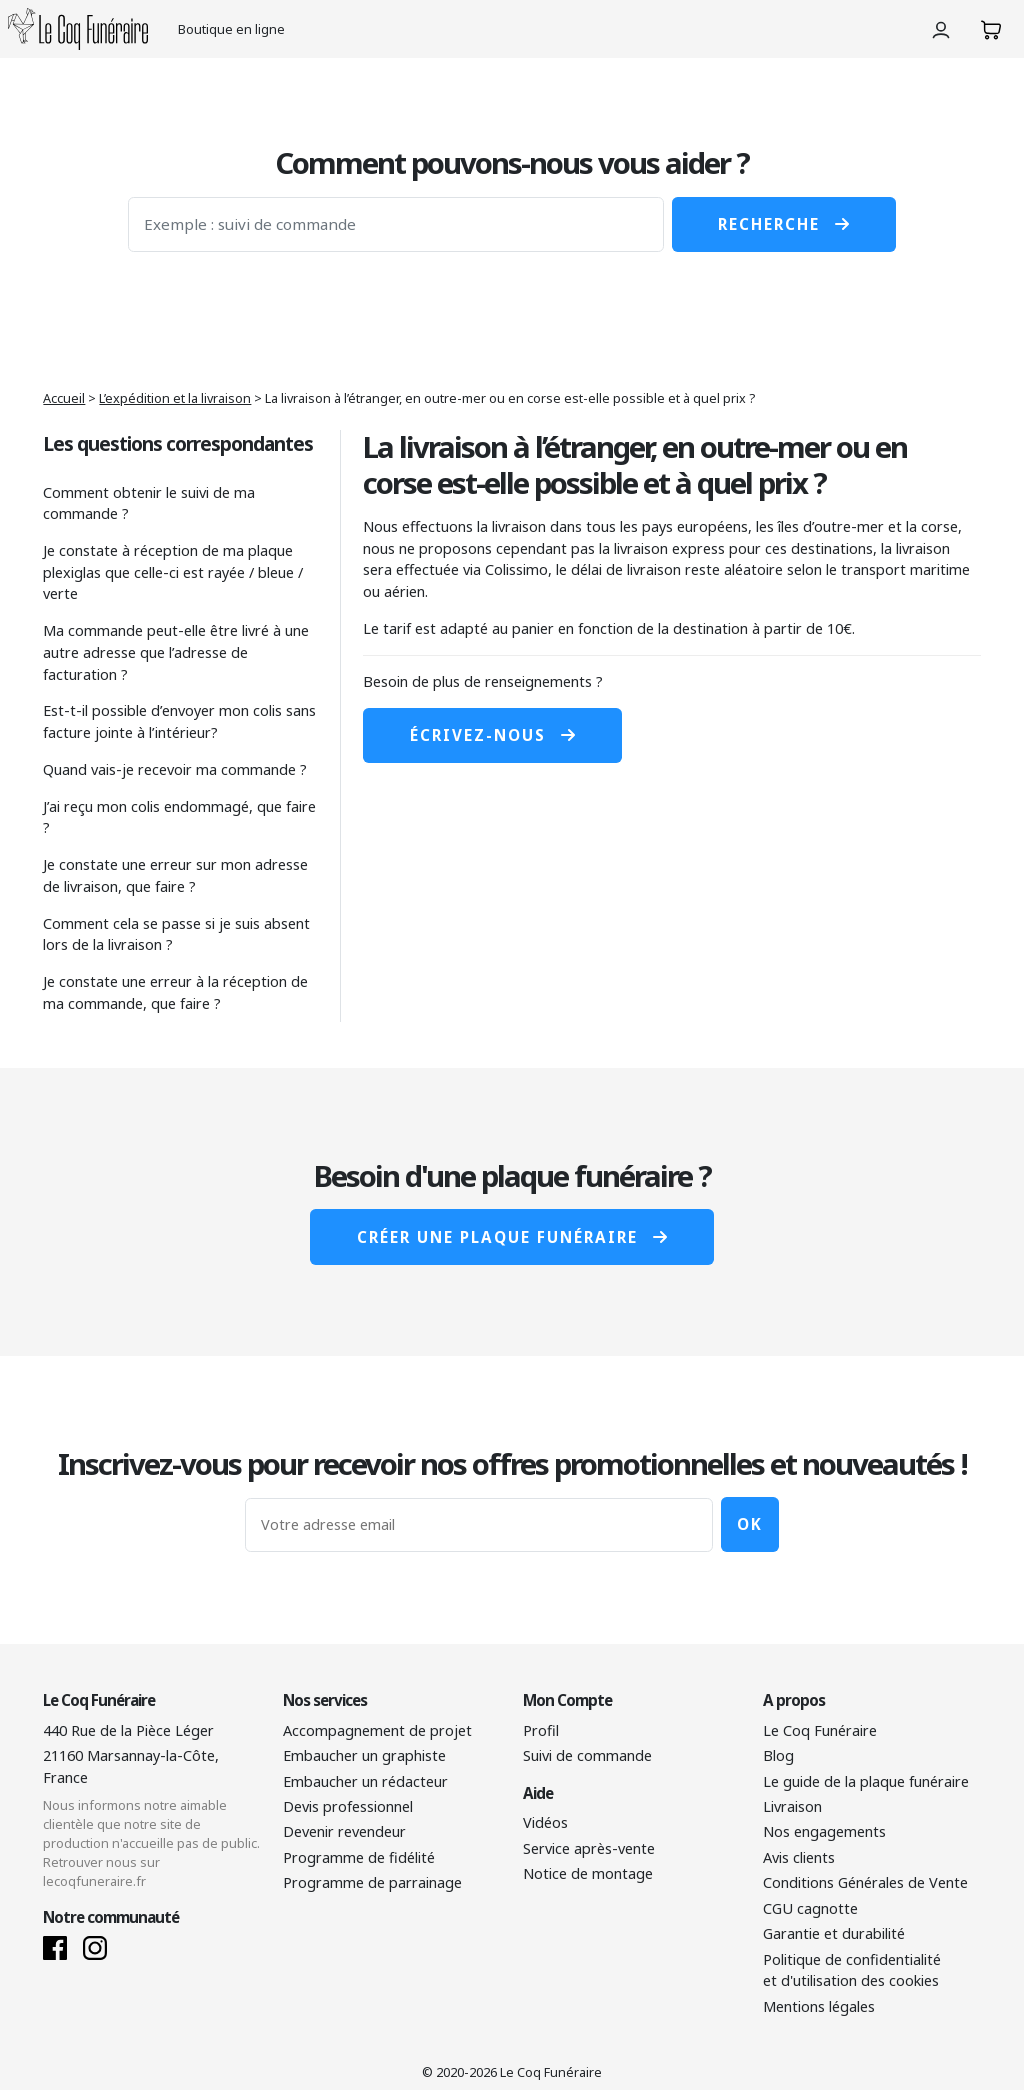 The image size is (1024, 2090). Describe the element at coordinates (545, 1822) in the screenshot. I see `Vidéos` at that location.